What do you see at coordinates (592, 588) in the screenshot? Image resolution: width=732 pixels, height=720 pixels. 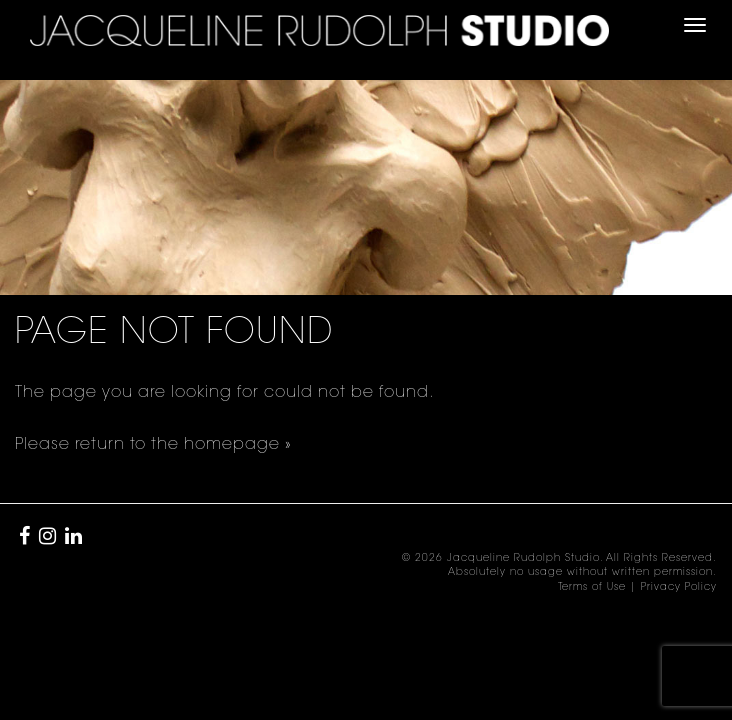 I see `Terms of Use` at bounding box center [592, 588].